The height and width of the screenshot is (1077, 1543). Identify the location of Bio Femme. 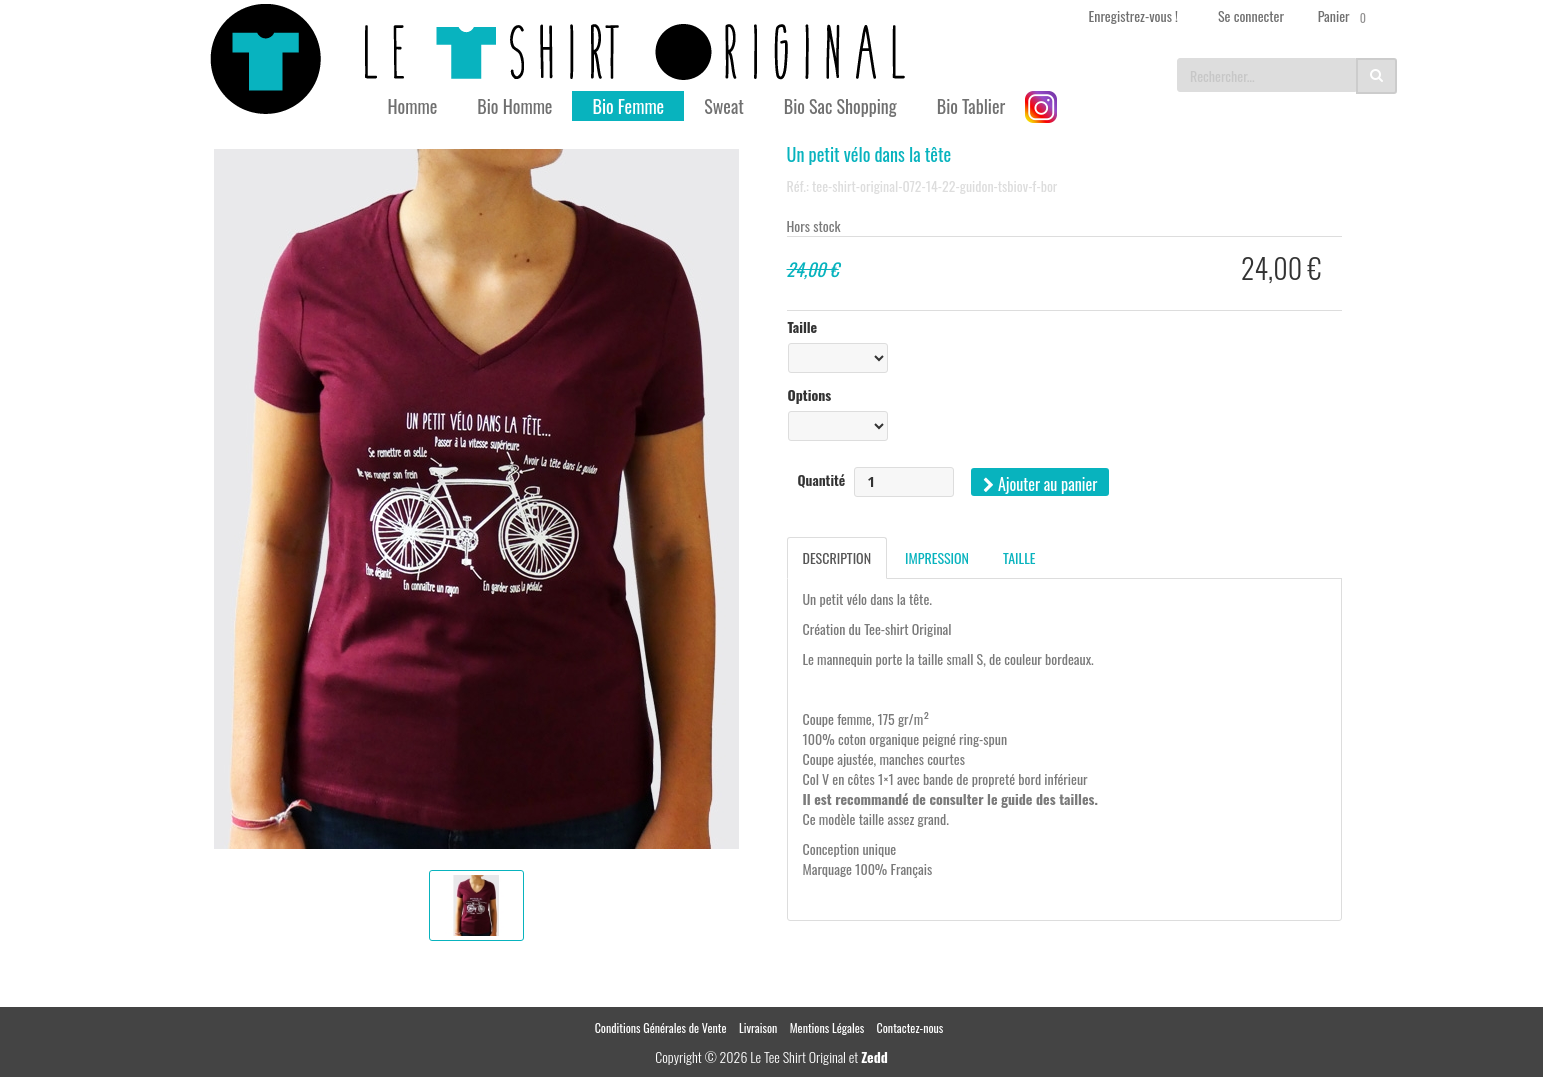
(628, 106).